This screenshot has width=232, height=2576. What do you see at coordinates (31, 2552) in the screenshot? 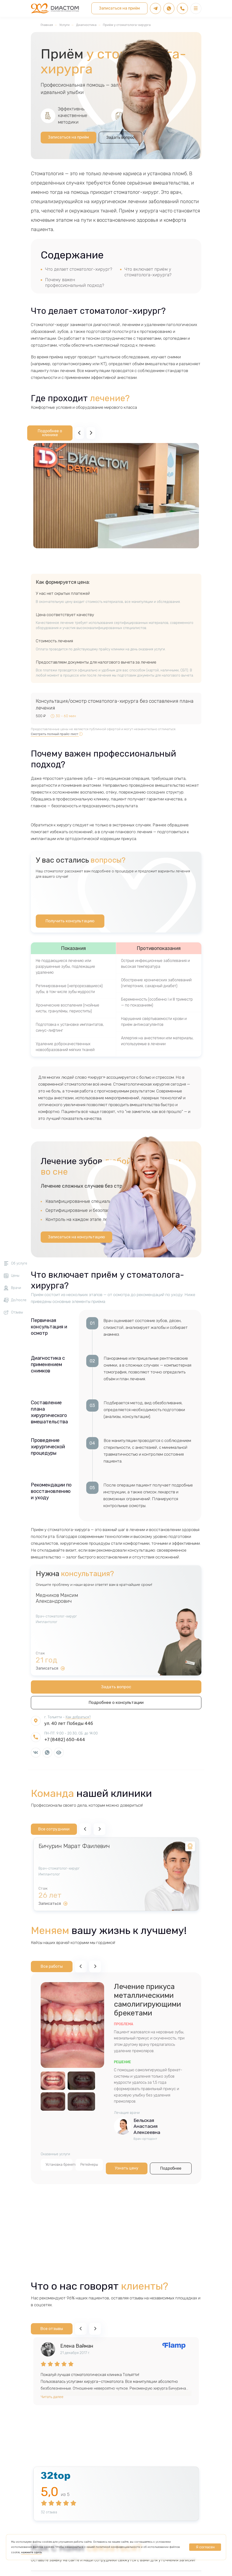
I see `нажмите здесь` at bounding box center [31, 2552].